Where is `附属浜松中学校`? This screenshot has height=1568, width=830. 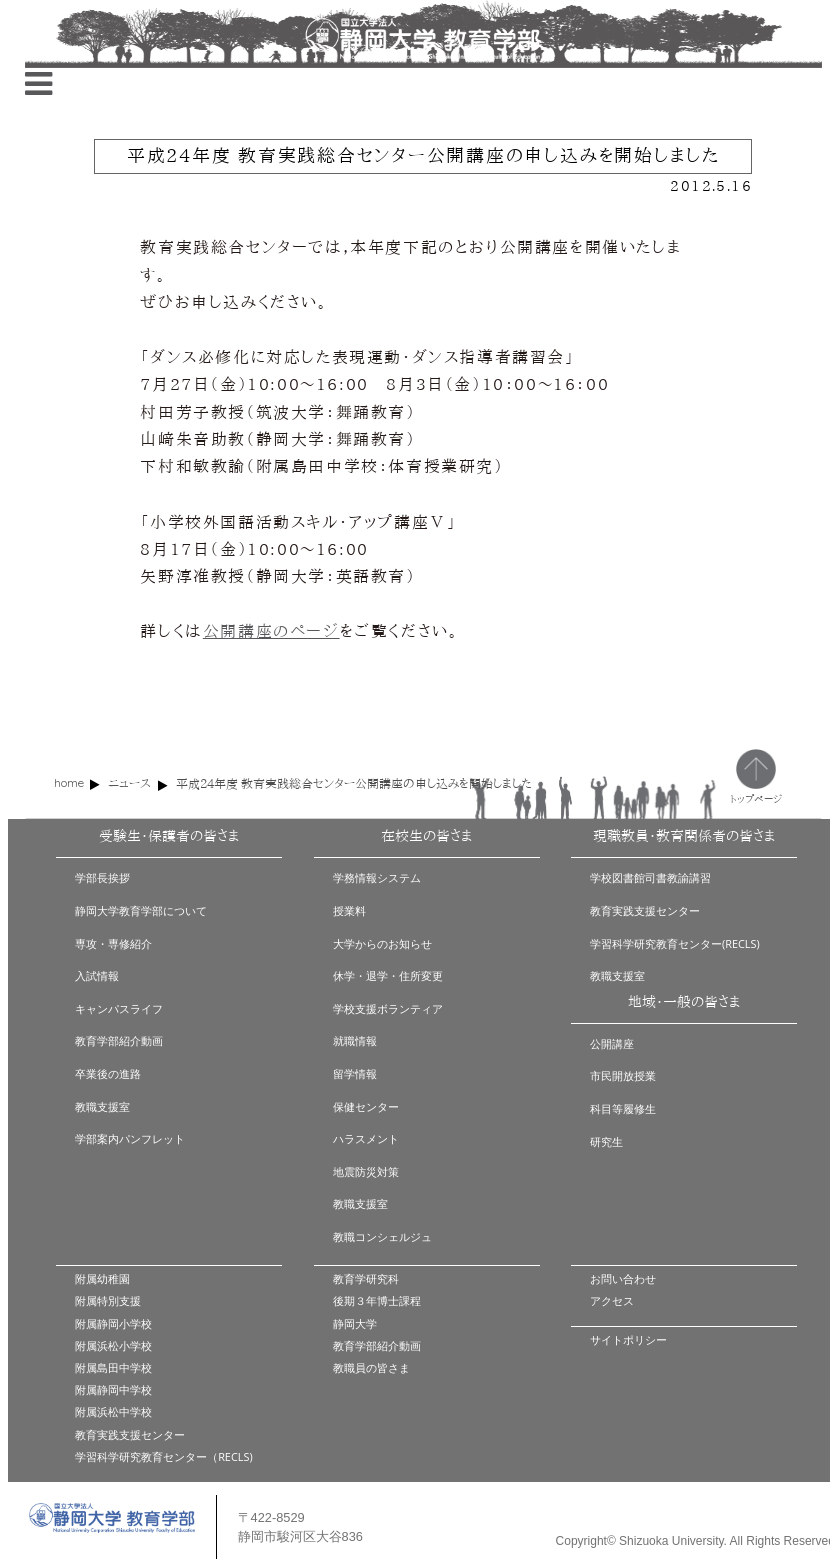
附属浜松中学校 is located at coordinates (113, 1411).